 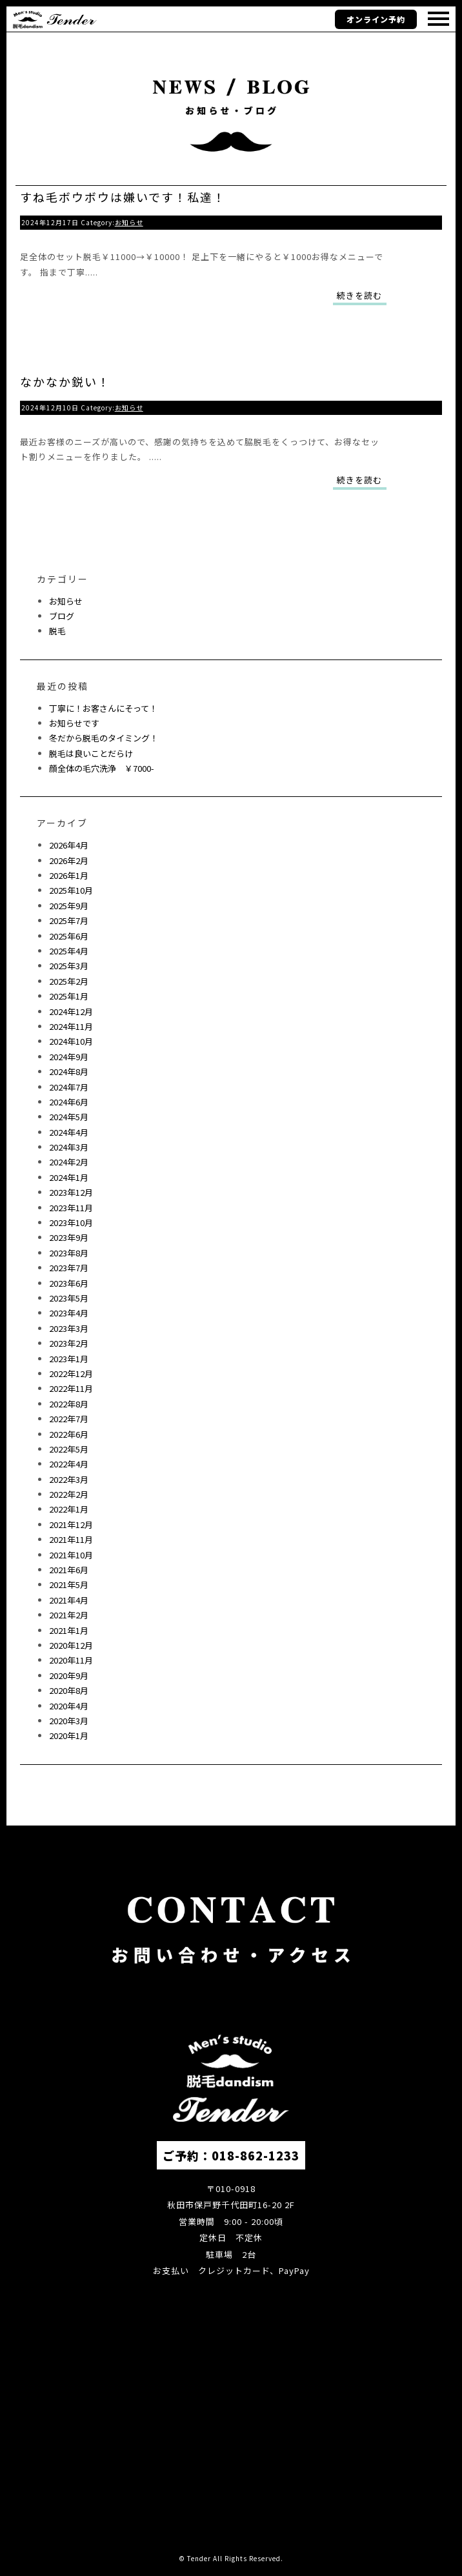 I want to click on 2025年3月, so click(x=68, y=966).